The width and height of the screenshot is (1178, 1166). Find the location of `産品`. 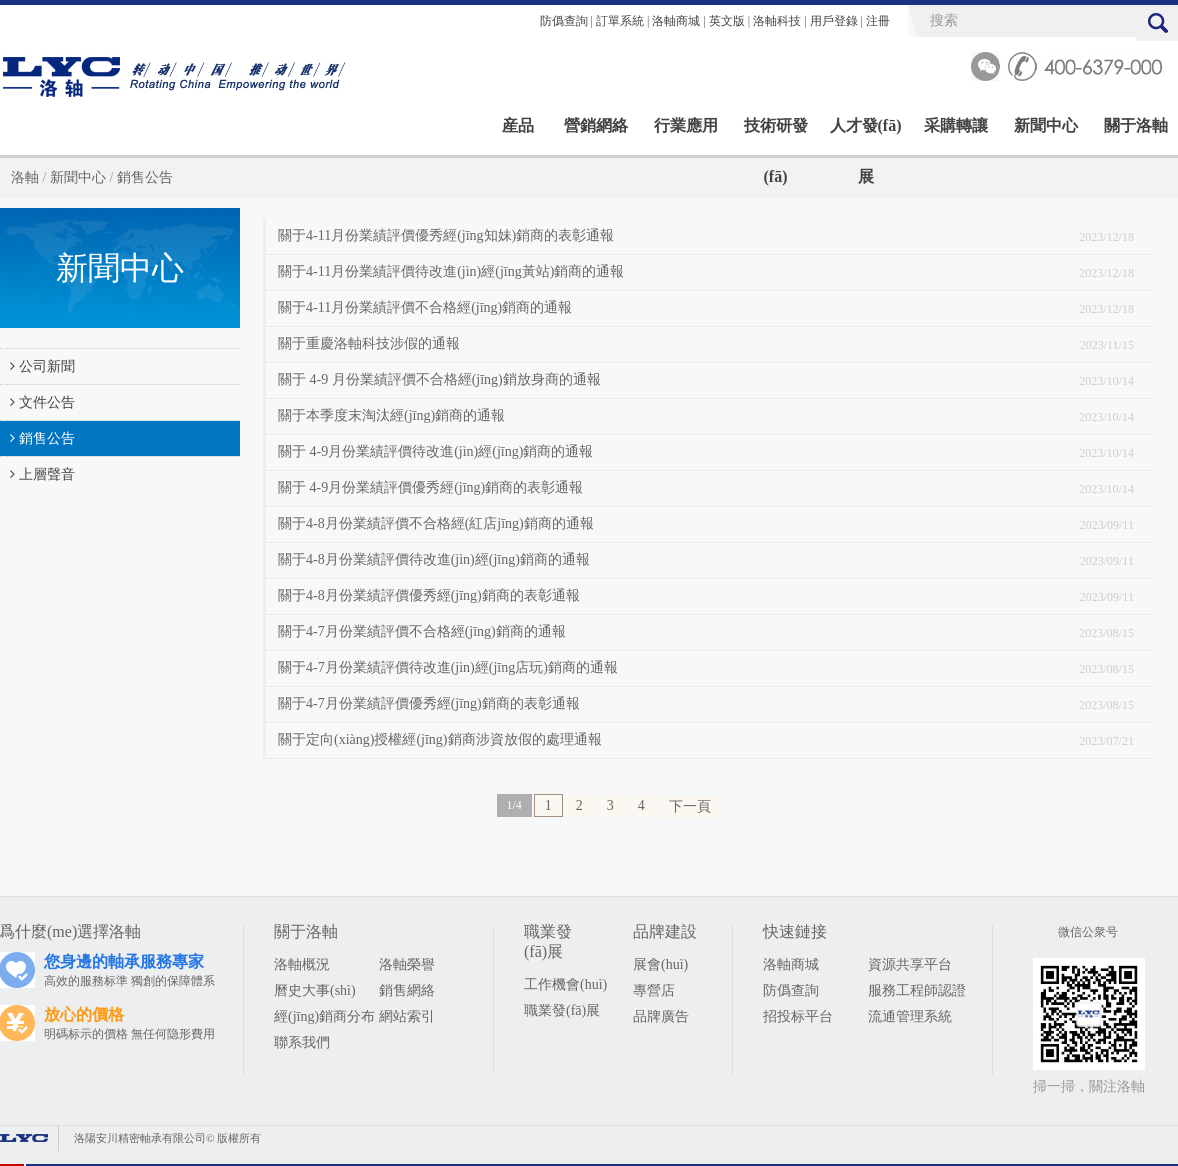

産品 is located at coordinates (518, 125).